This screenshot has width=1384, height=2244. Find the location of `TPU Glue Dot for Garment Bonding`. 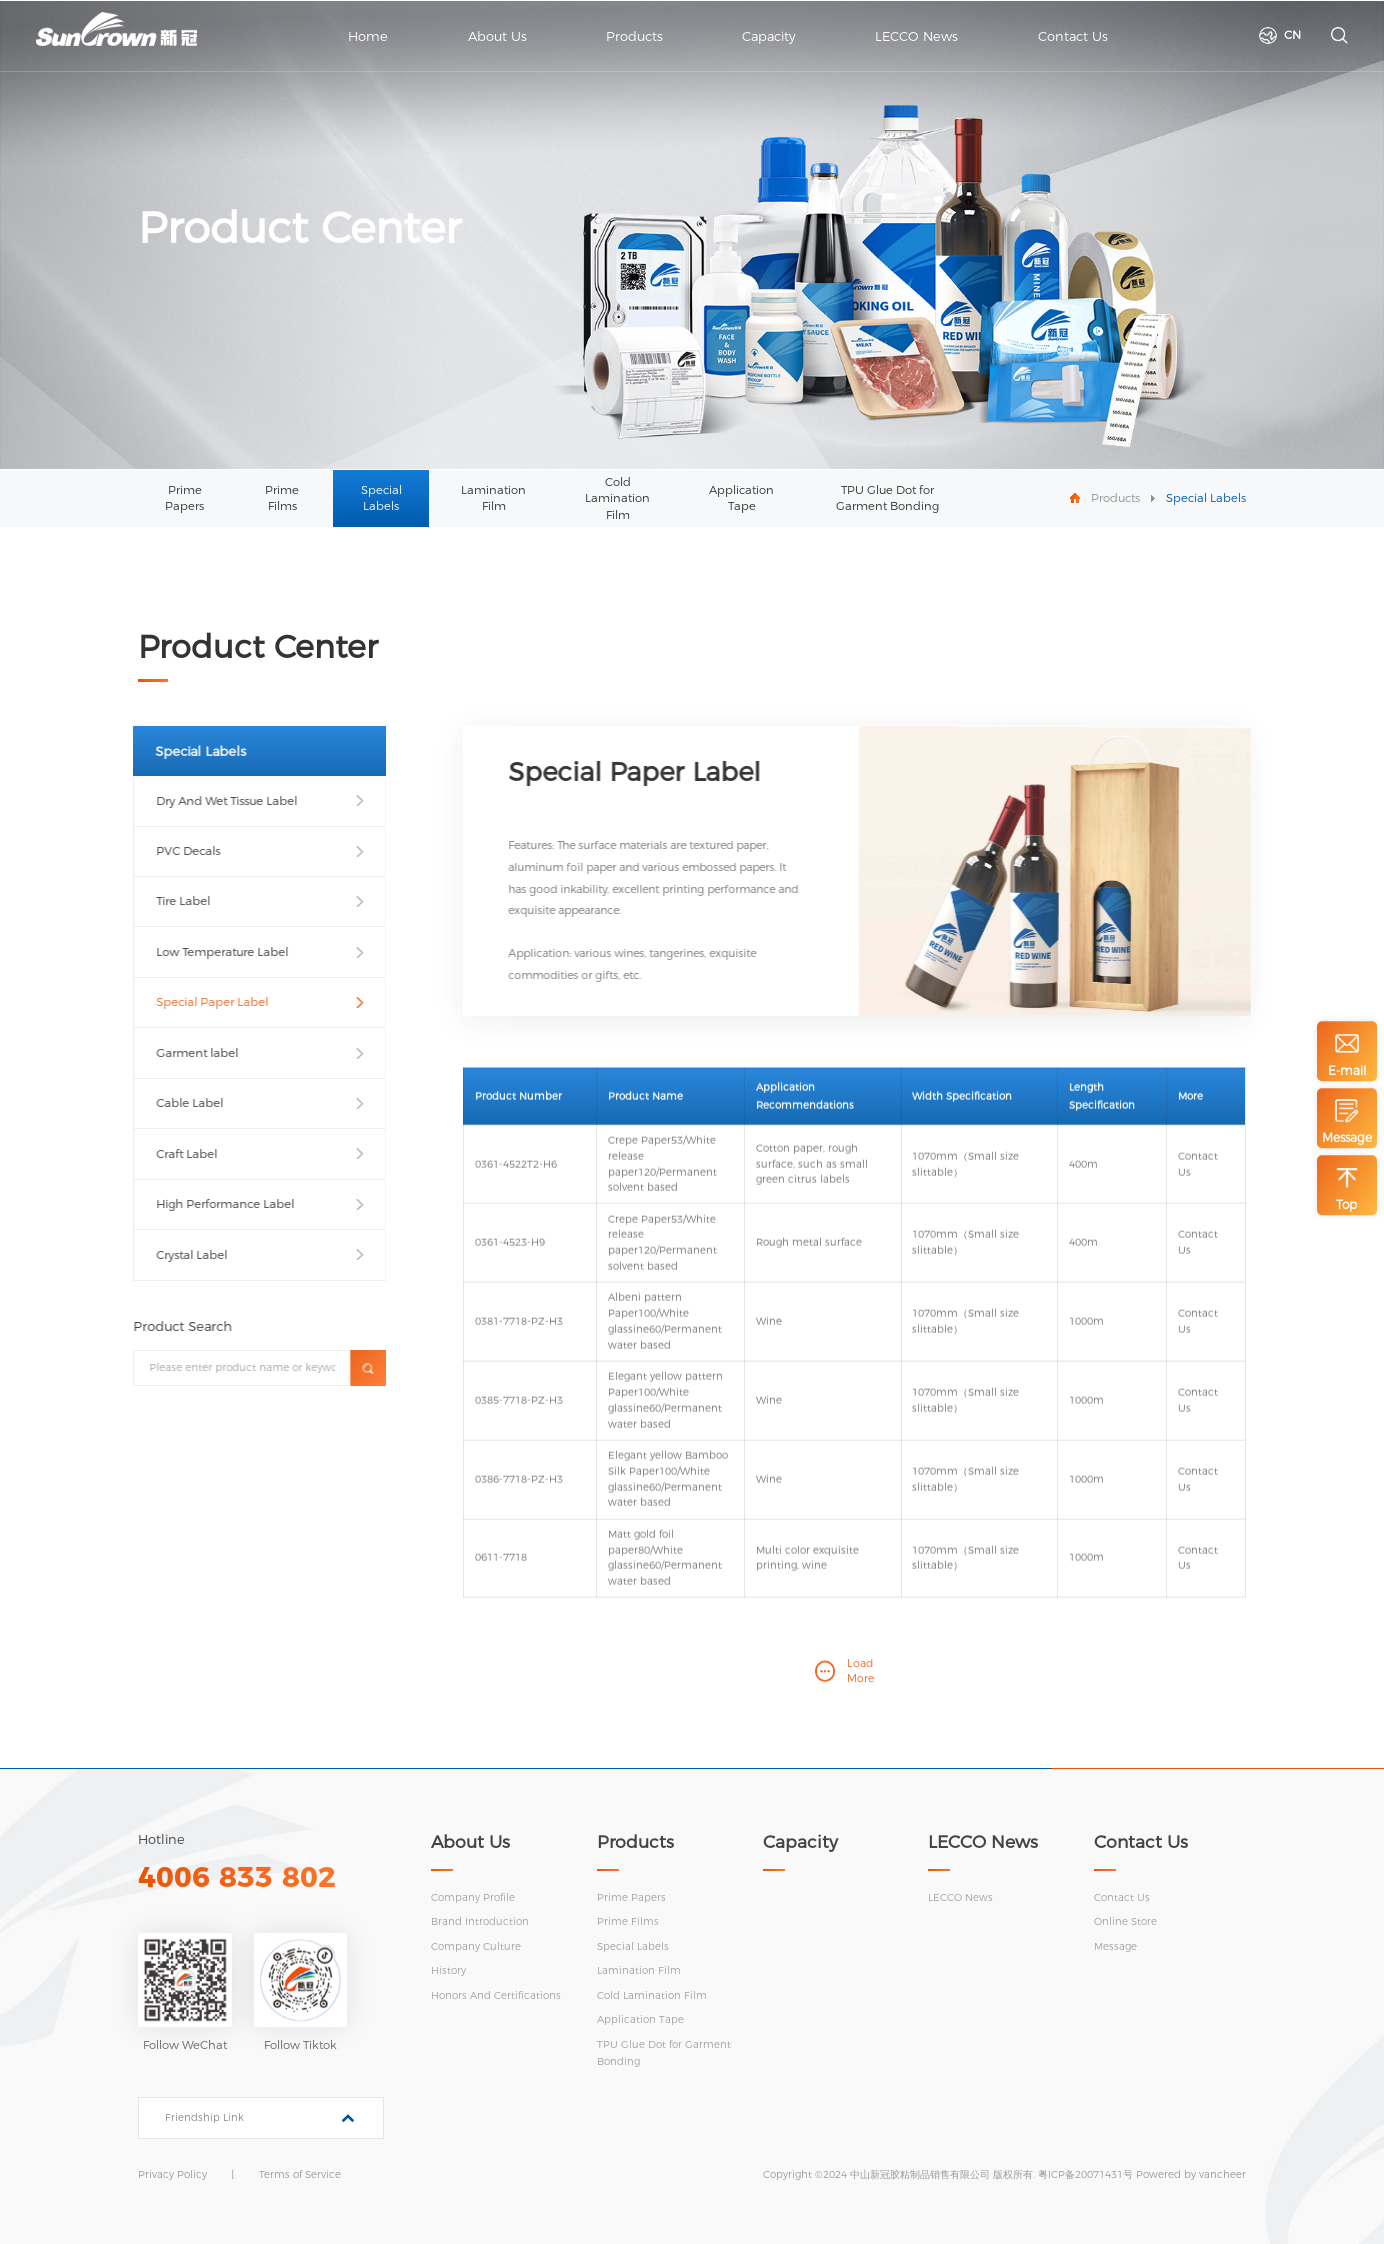

TPU Glue Dot for Garment Bonding is located at coordinates (887, 498).